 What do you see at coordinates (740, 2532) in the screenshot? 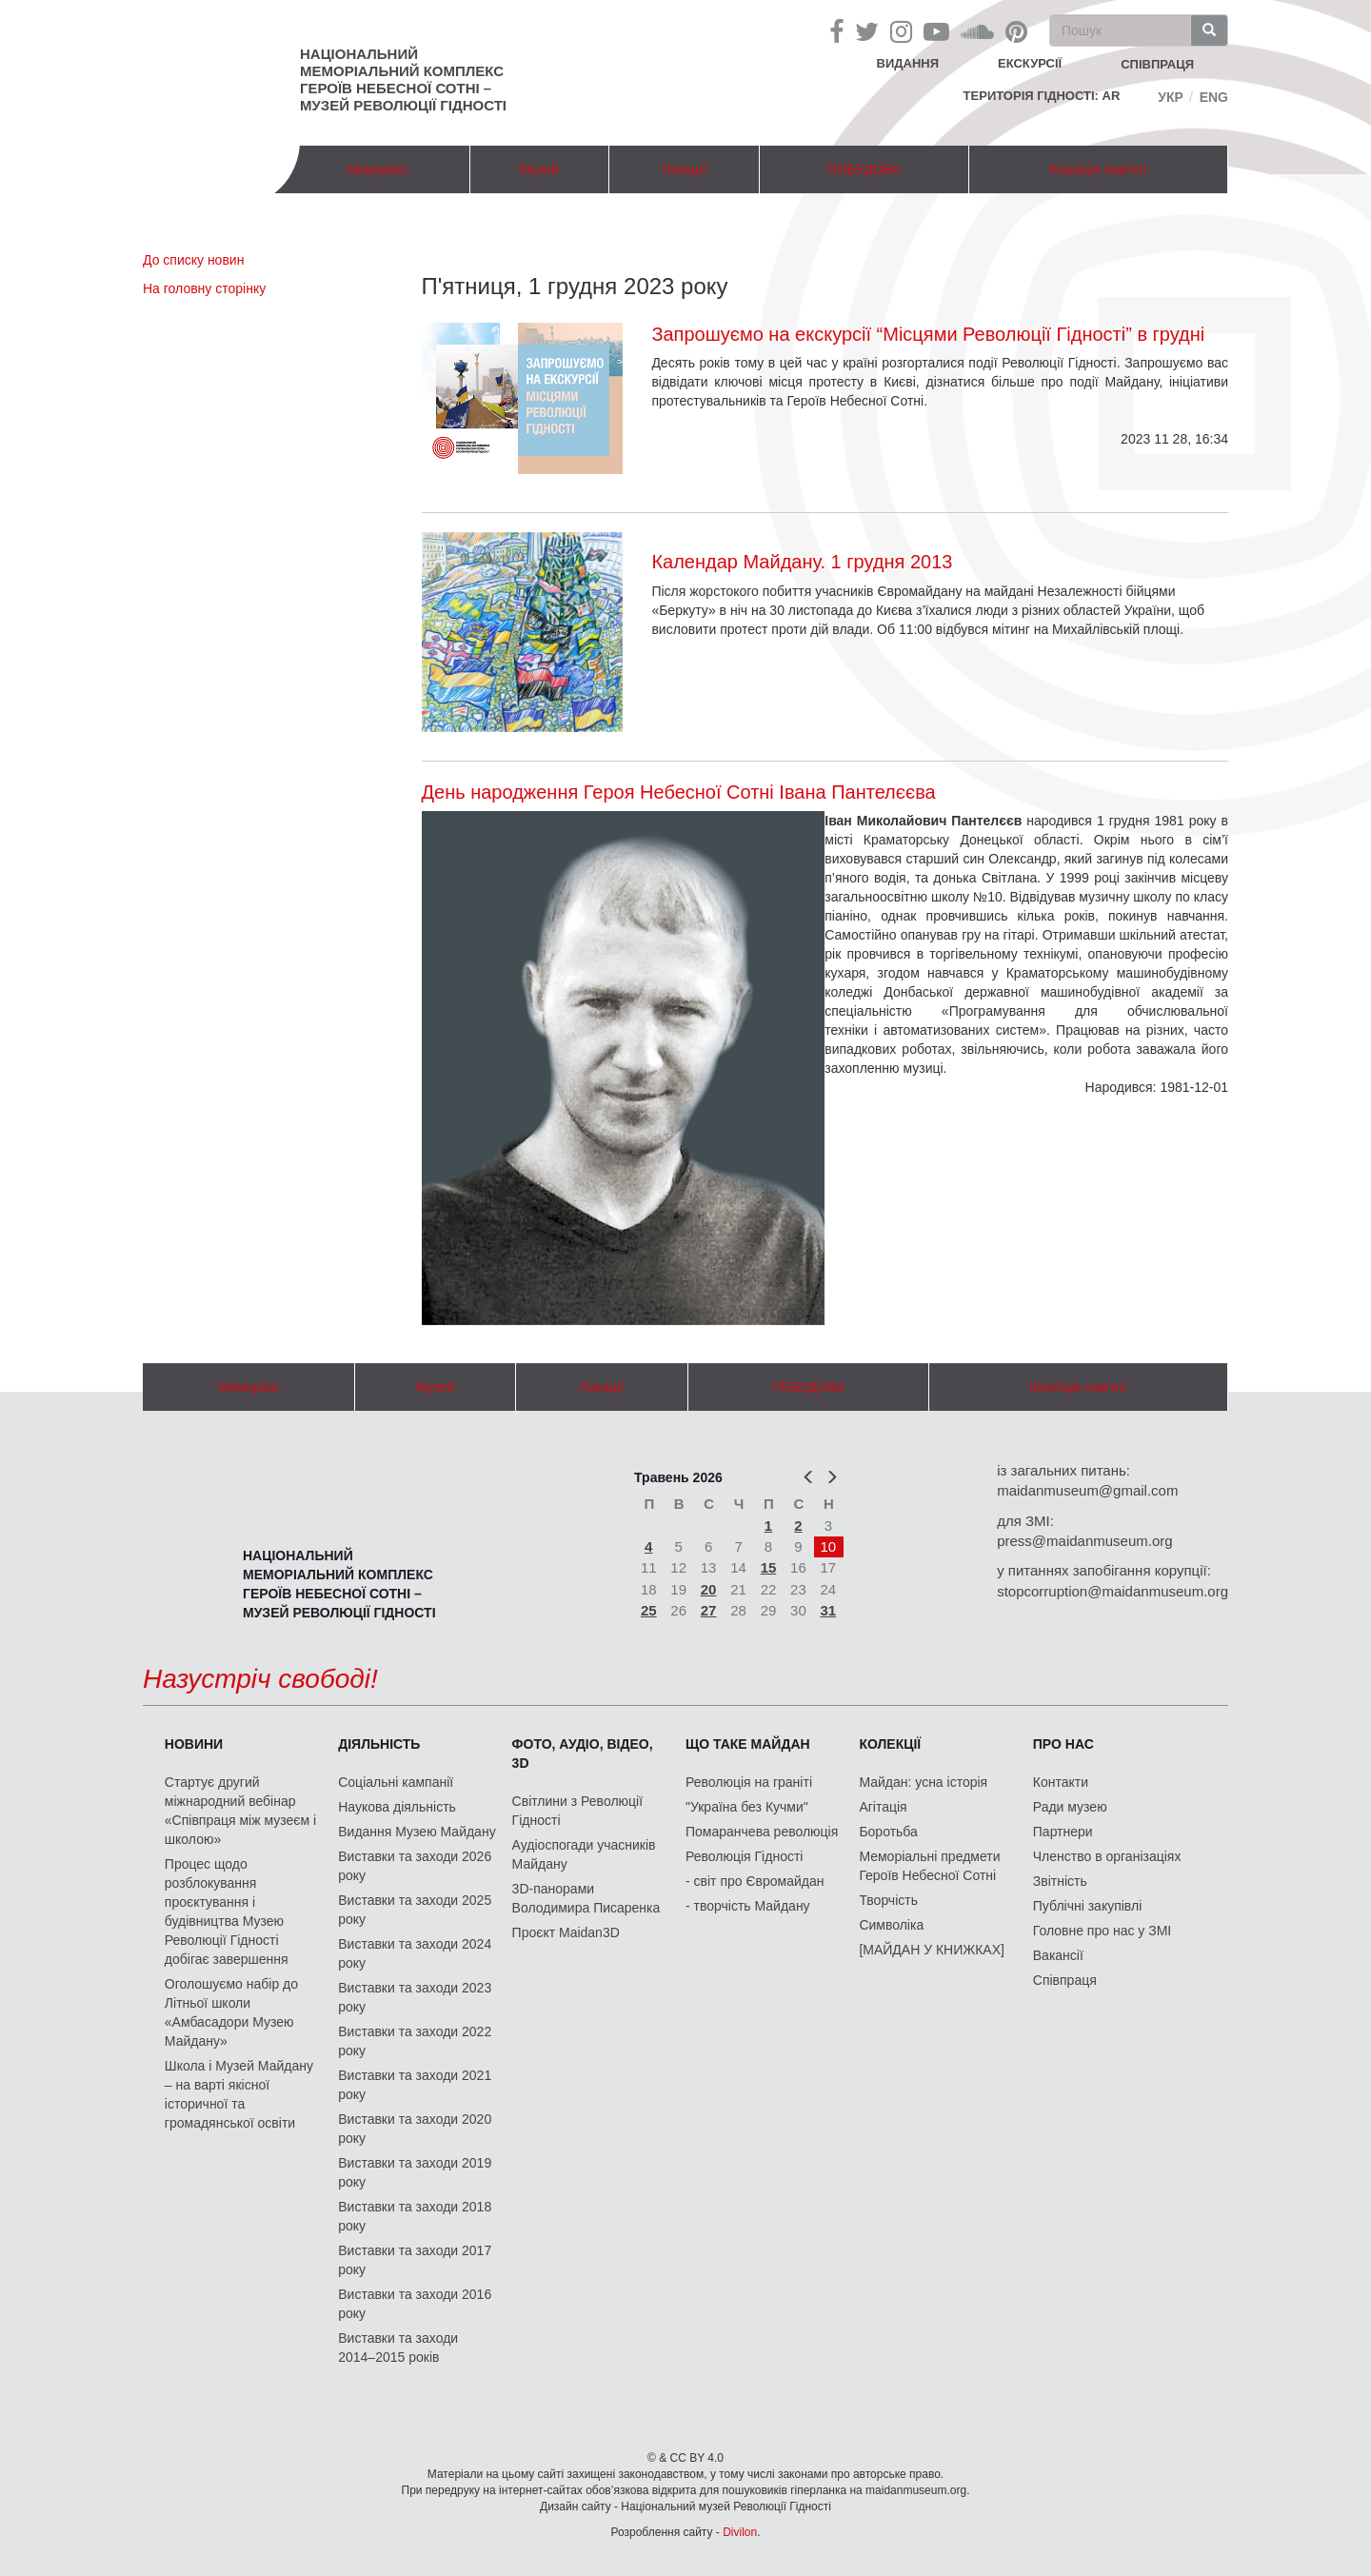
I see `Divilon` at bounding box center [740, 2532].